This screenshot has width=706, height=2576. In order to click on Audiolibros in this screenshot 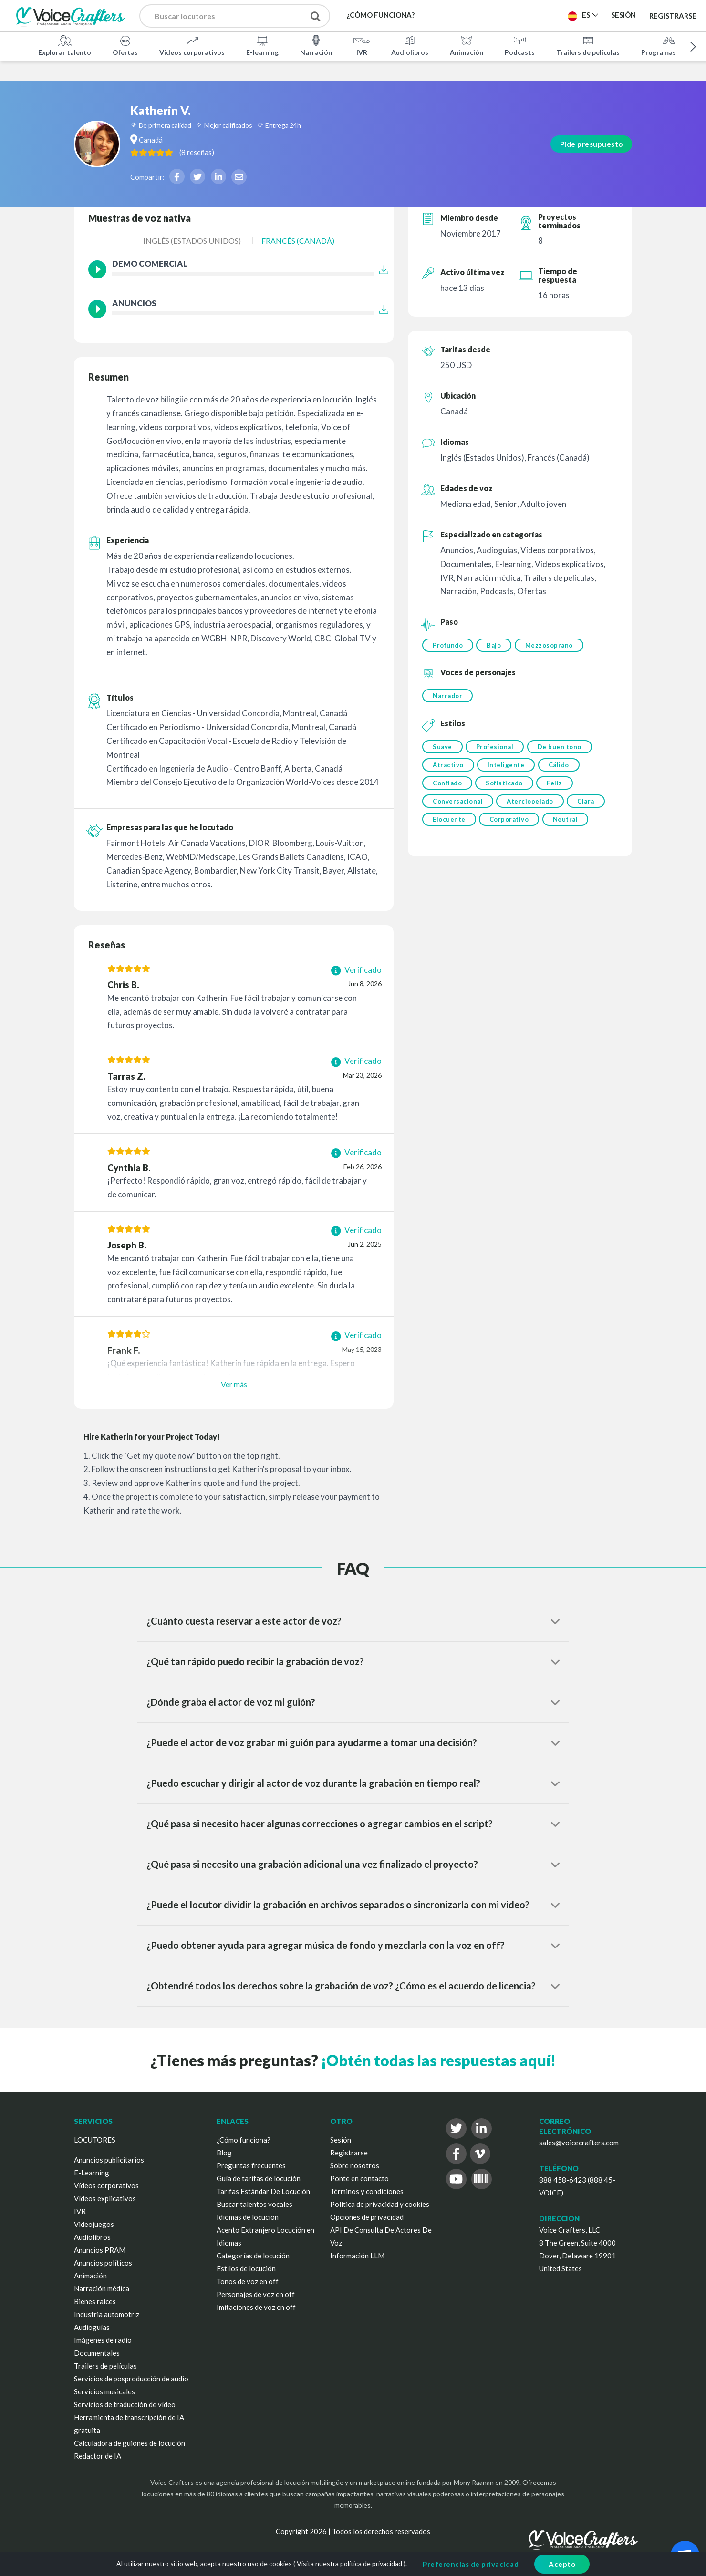, I will do `click(409, 45)`.